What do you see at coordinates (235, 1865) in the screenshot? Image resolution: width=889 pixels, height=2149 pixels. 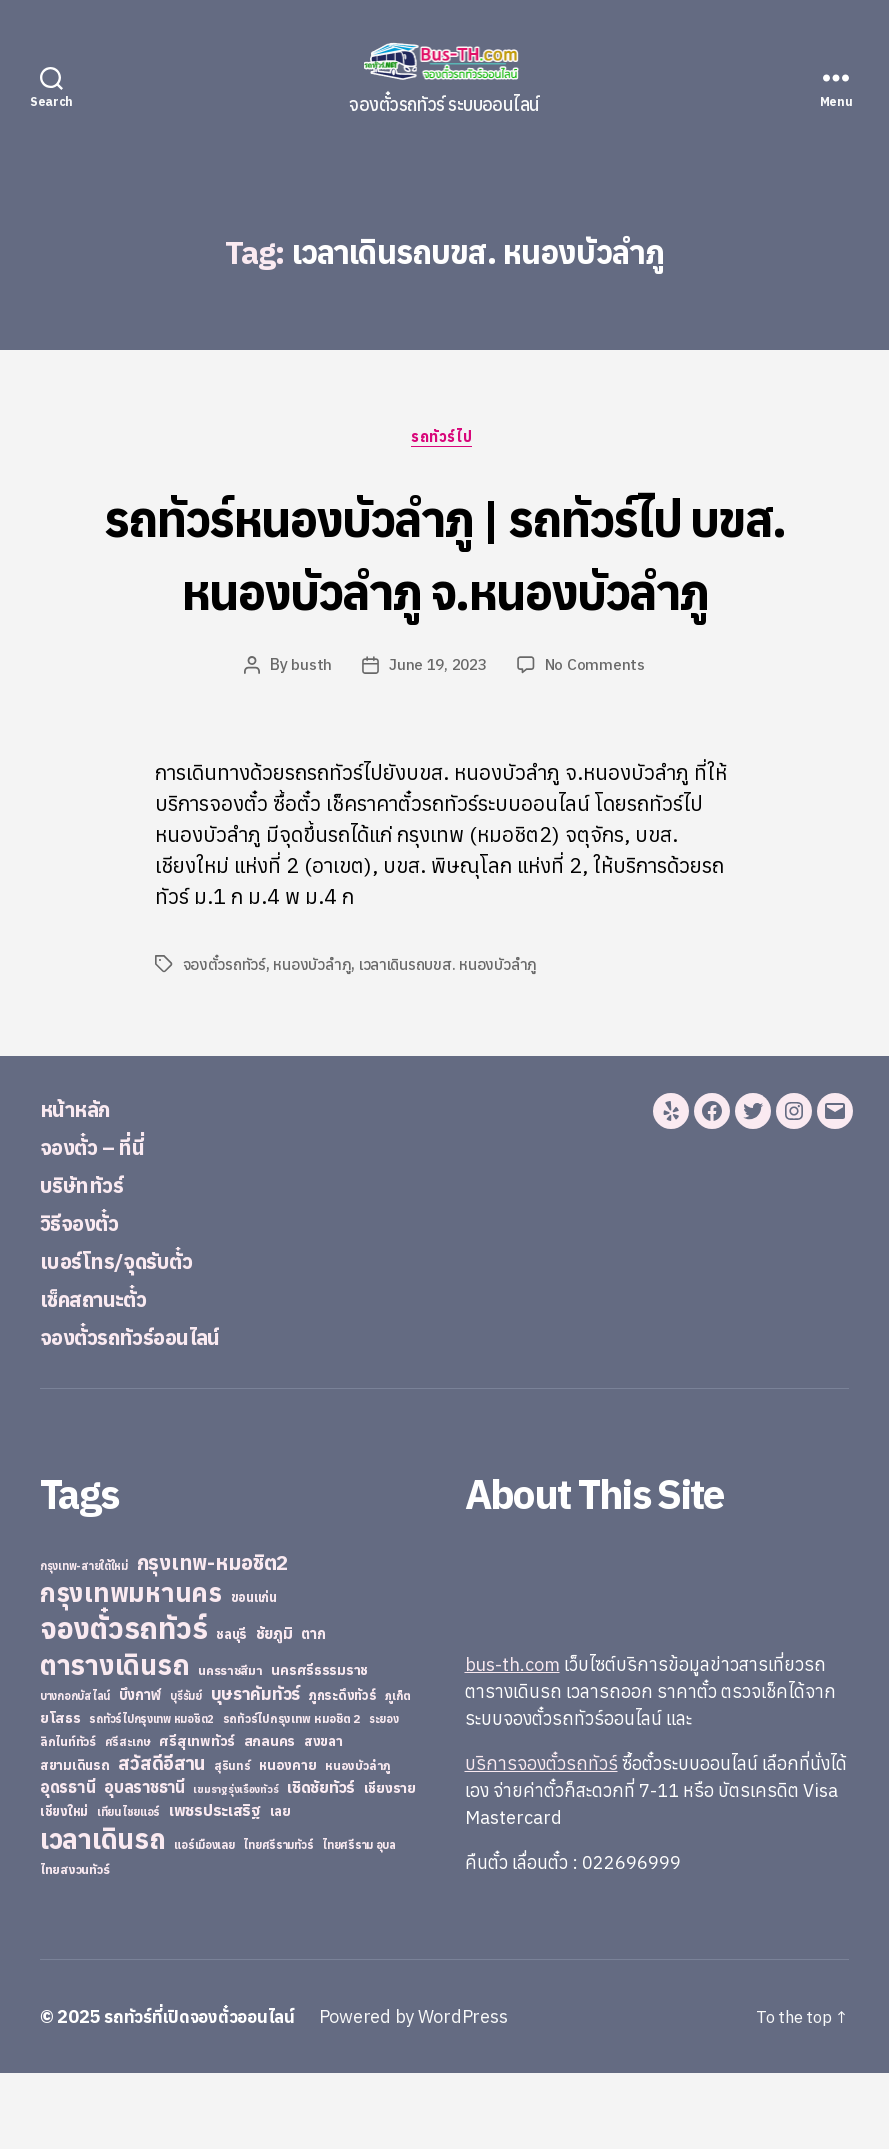 I see `เขมราฐรุ่งเรืองทัวร์ [เขมราฐรุ่งเรืองทัวร์ (19 items)]` at bounding box center [235, 1865].